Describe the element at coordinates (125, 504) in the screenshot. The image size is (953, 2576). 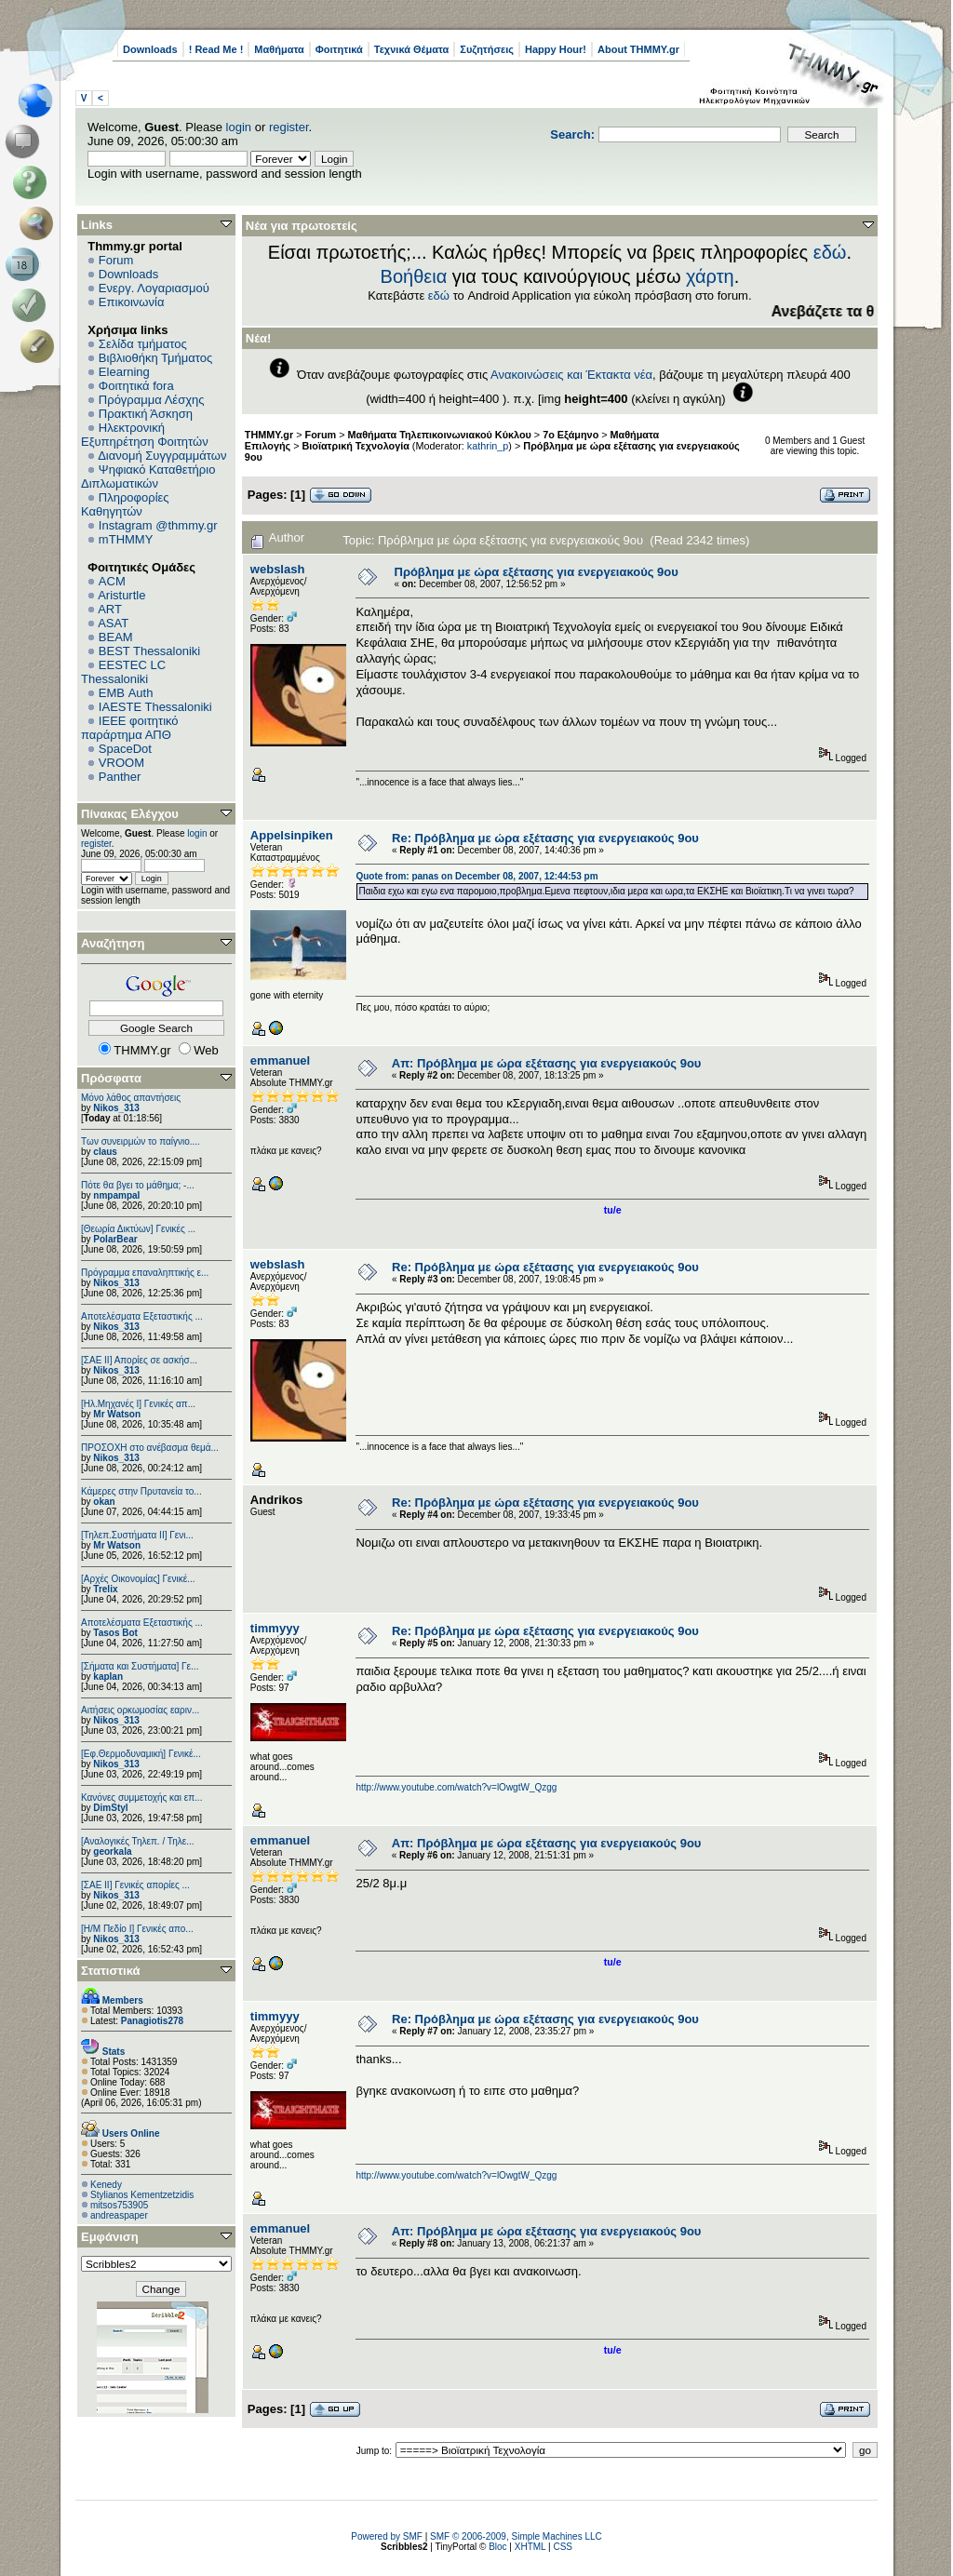
I see `Πληροφορίες Καθηγητών` at that location.